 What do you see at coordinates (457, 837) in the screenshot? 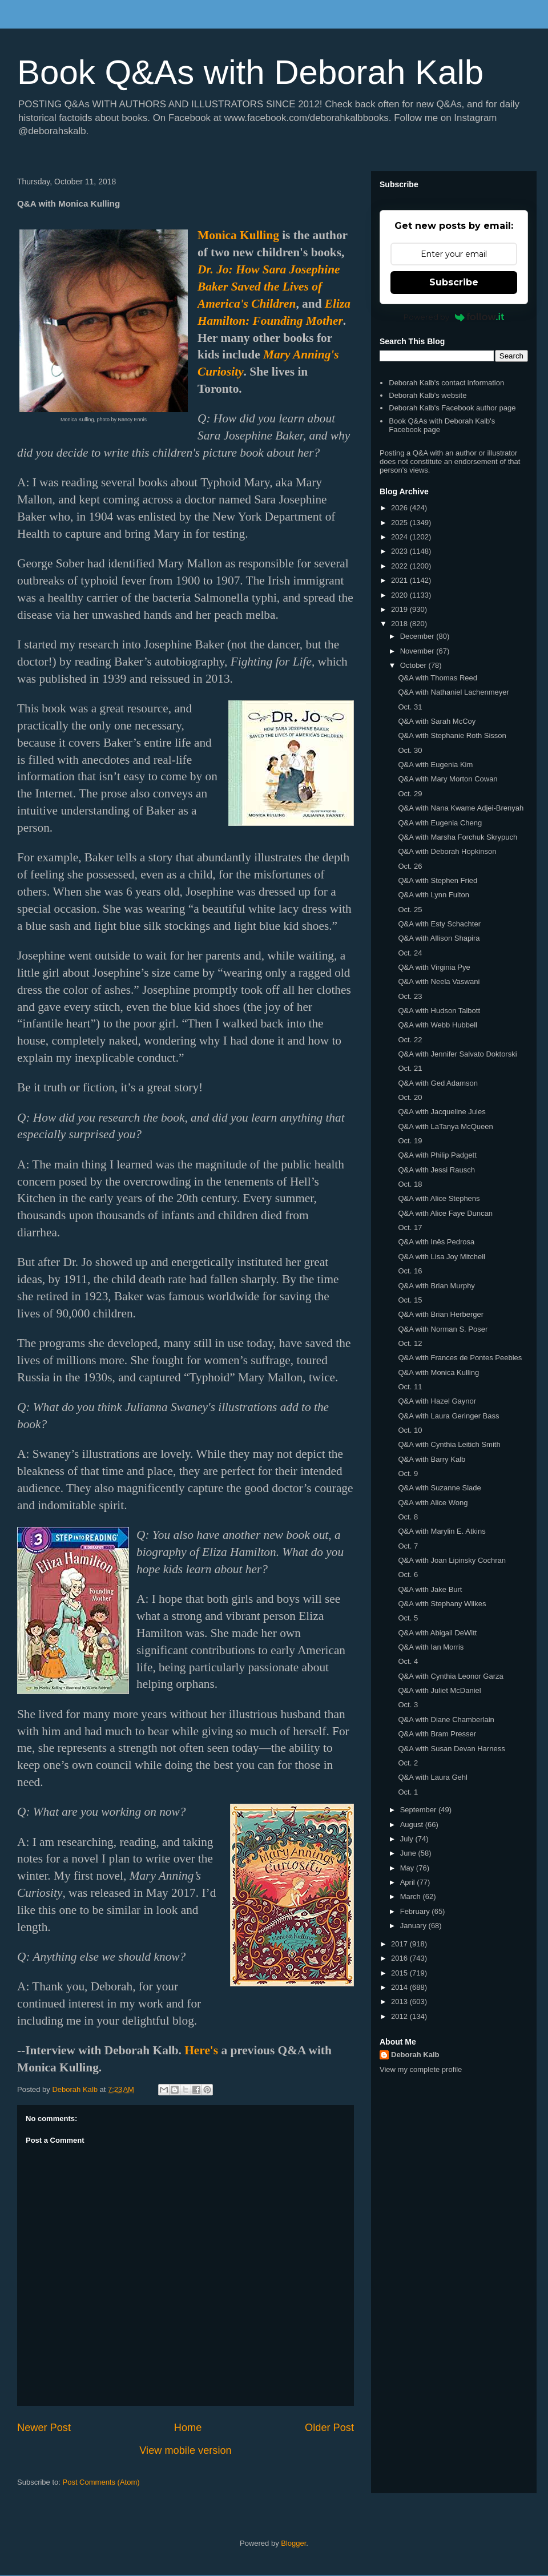
I see `Q&A with Marsha Forchuk Skrypuch` at bounding box center [457, 837].